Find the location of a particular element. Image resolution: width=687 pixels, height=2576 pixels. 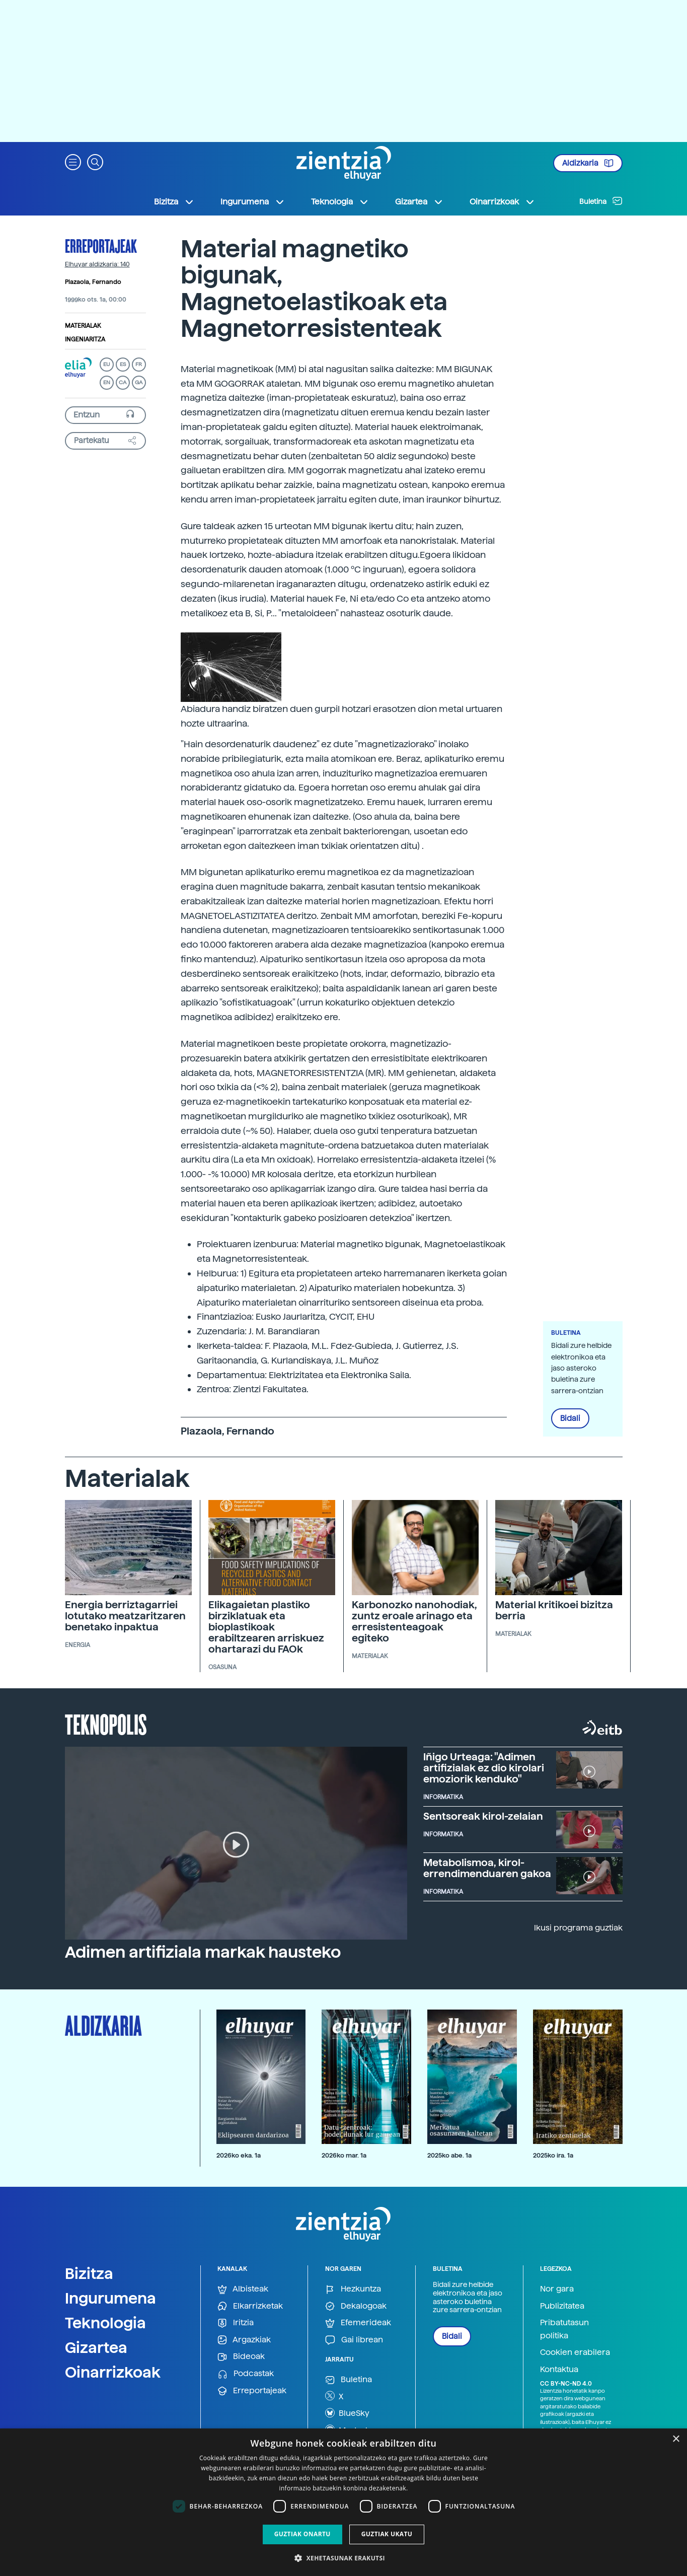

Oinarrizkoak [button] is located at coordinates (502, 202).